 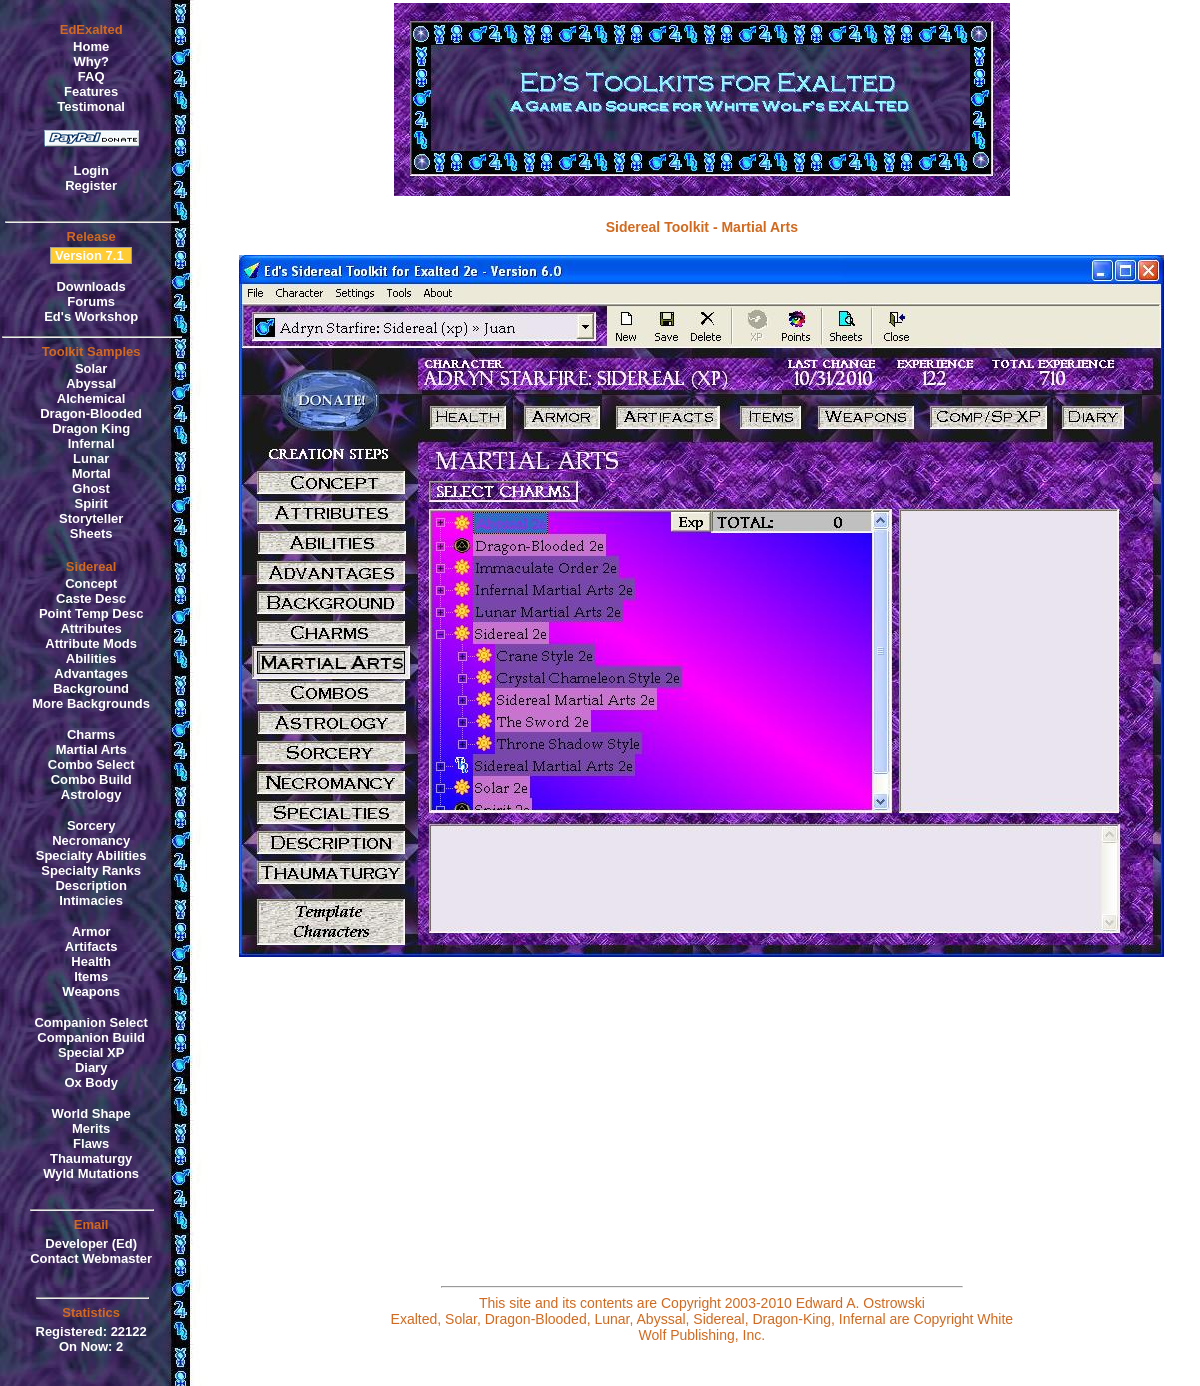 What do you see at coordinates (91, 1067) in the screenshot?
I see `Diary` at bounding box center [91, 1067].